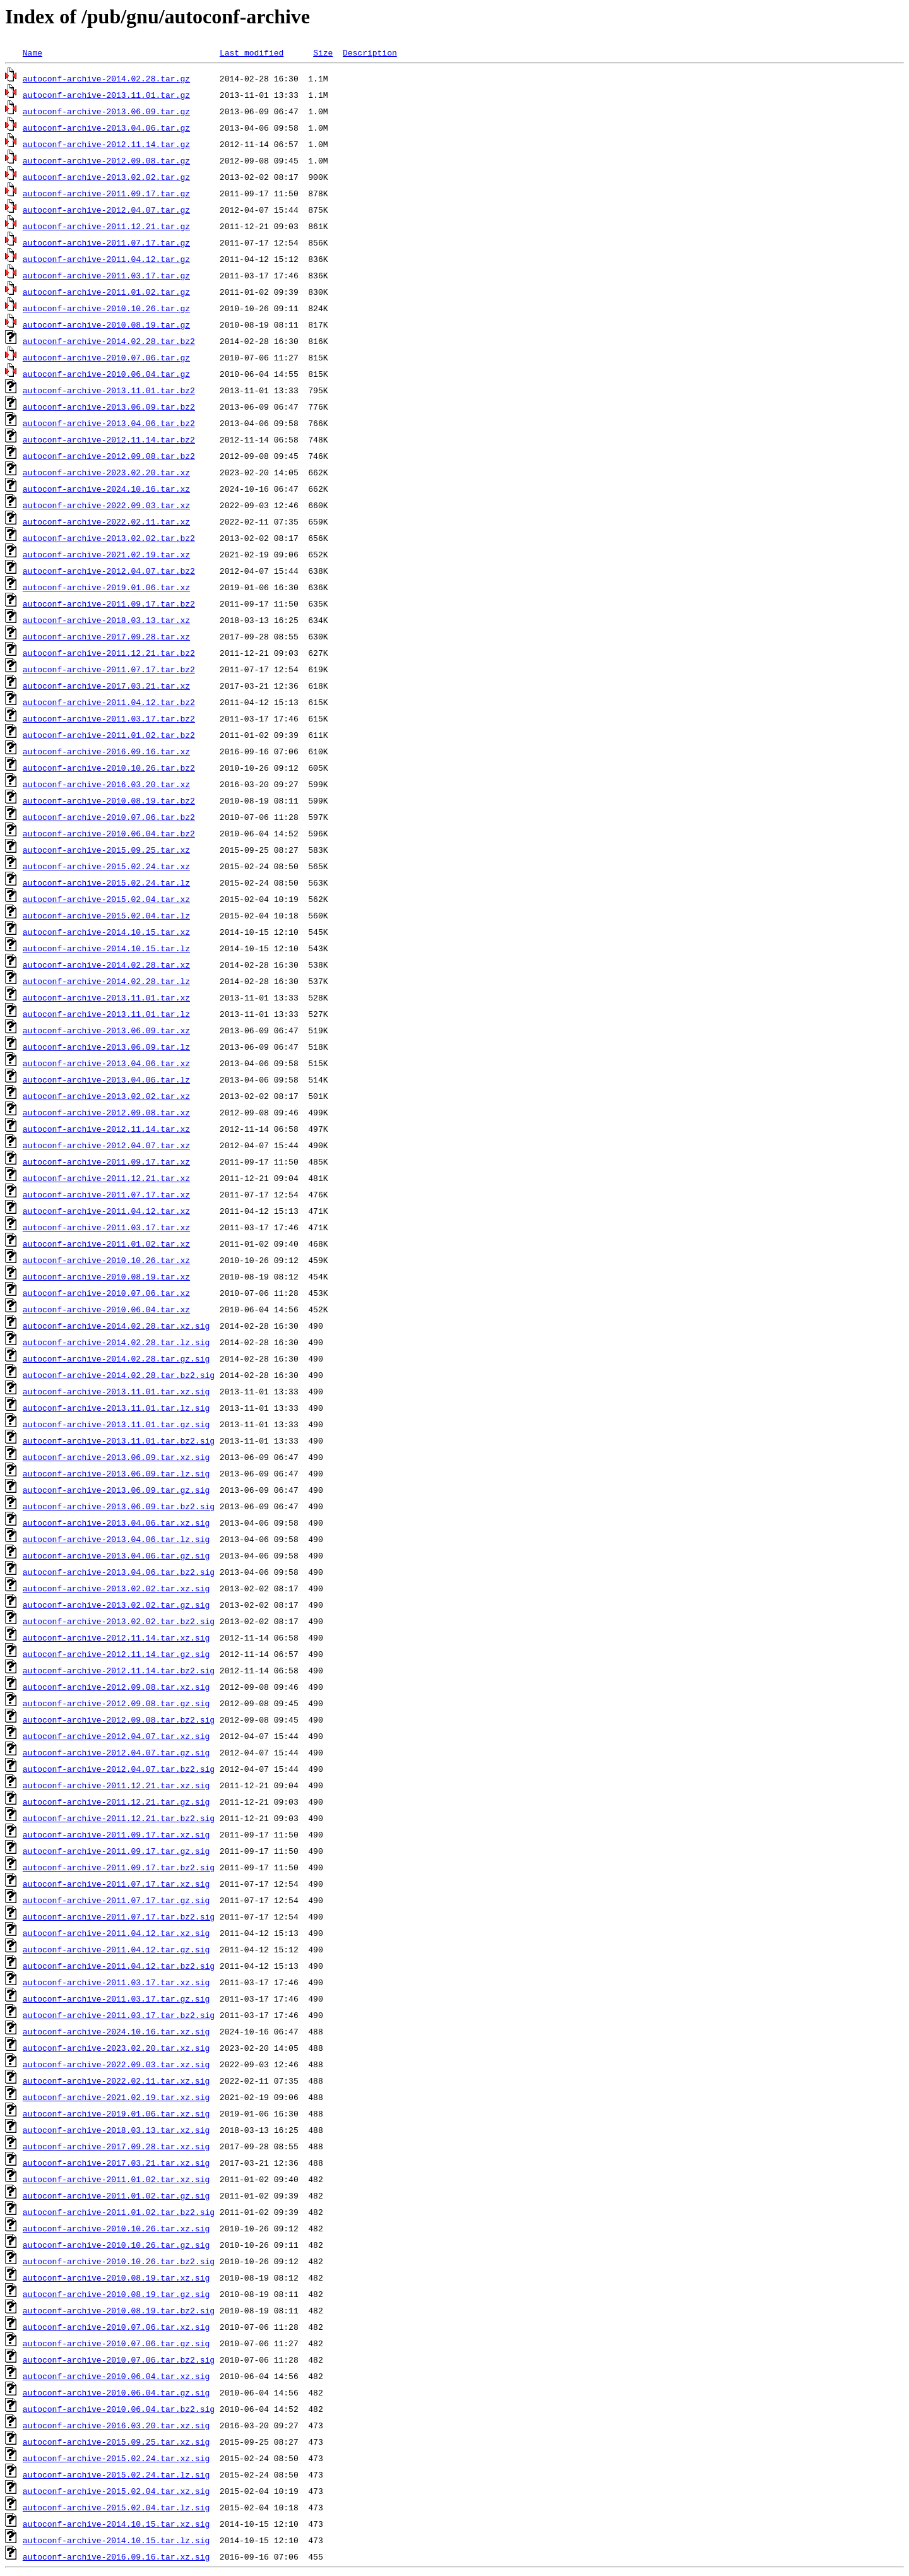 Image resolution: width=909 pixels, height=2576 pixels. Describe the element at coordinates (116, 2195) in the screenshot. I see `autoconf-archive-2011.01.02.tar.gz.sig` at that location.